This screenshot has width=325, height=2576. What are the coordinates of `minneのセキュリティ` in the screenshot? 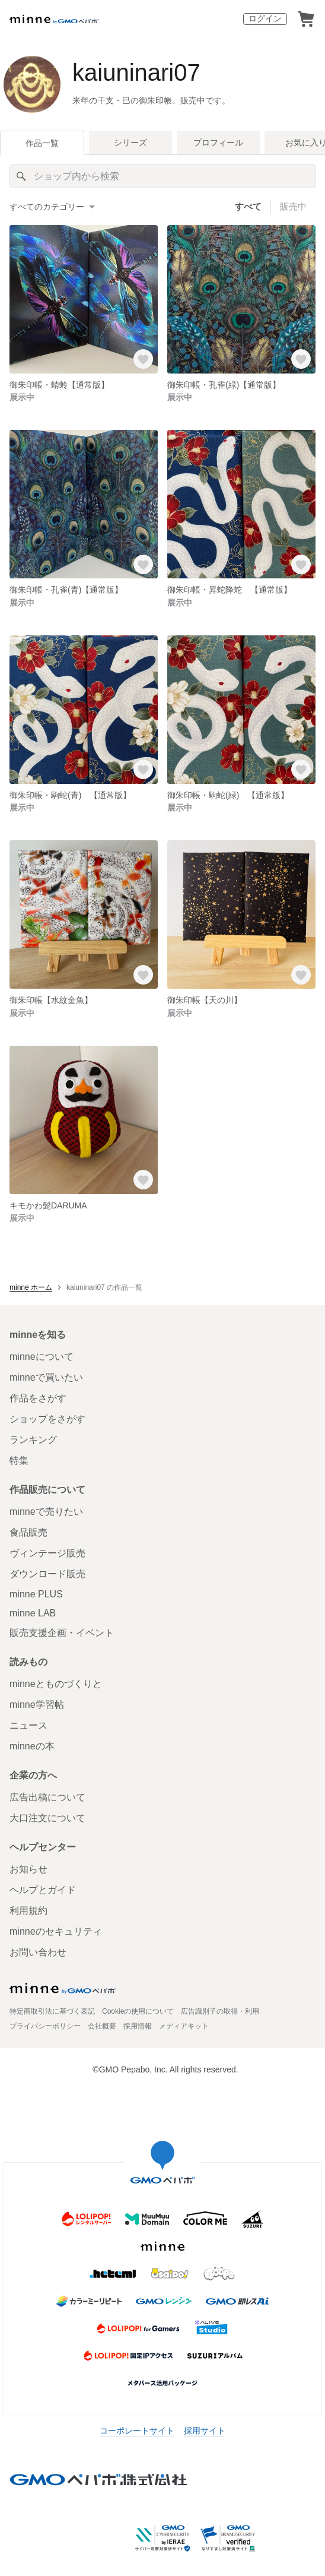 It's located at (55, 1931).